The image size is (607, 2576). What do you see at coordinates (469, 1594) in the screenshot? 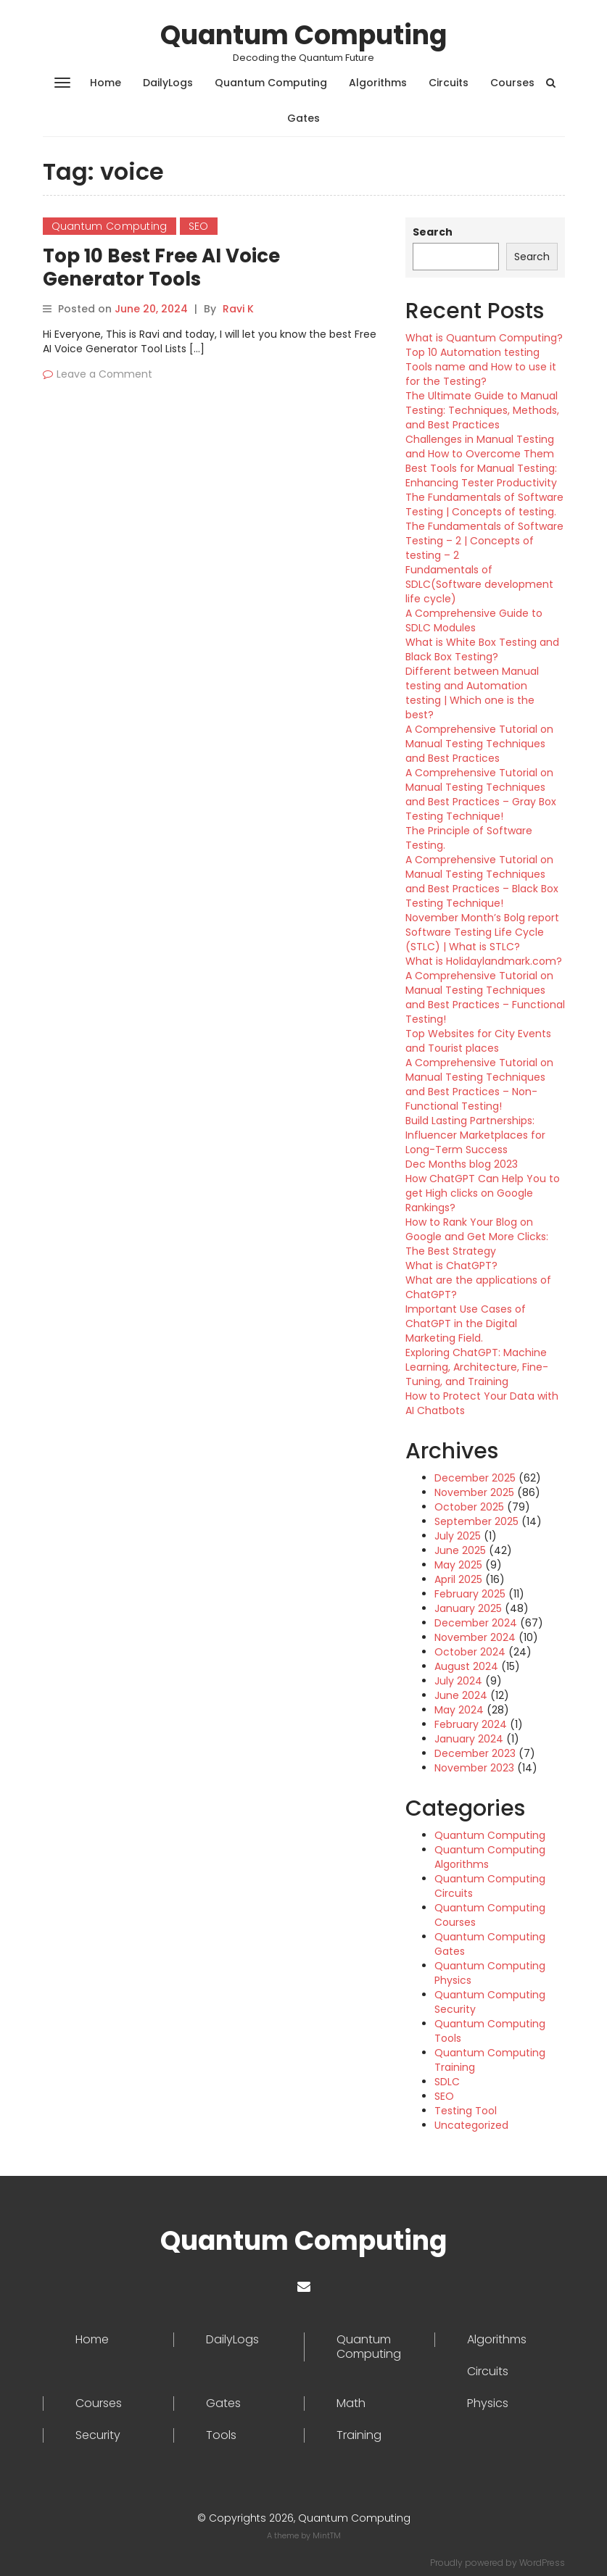
I see `February 2025` at bounding box center [469, 1594].